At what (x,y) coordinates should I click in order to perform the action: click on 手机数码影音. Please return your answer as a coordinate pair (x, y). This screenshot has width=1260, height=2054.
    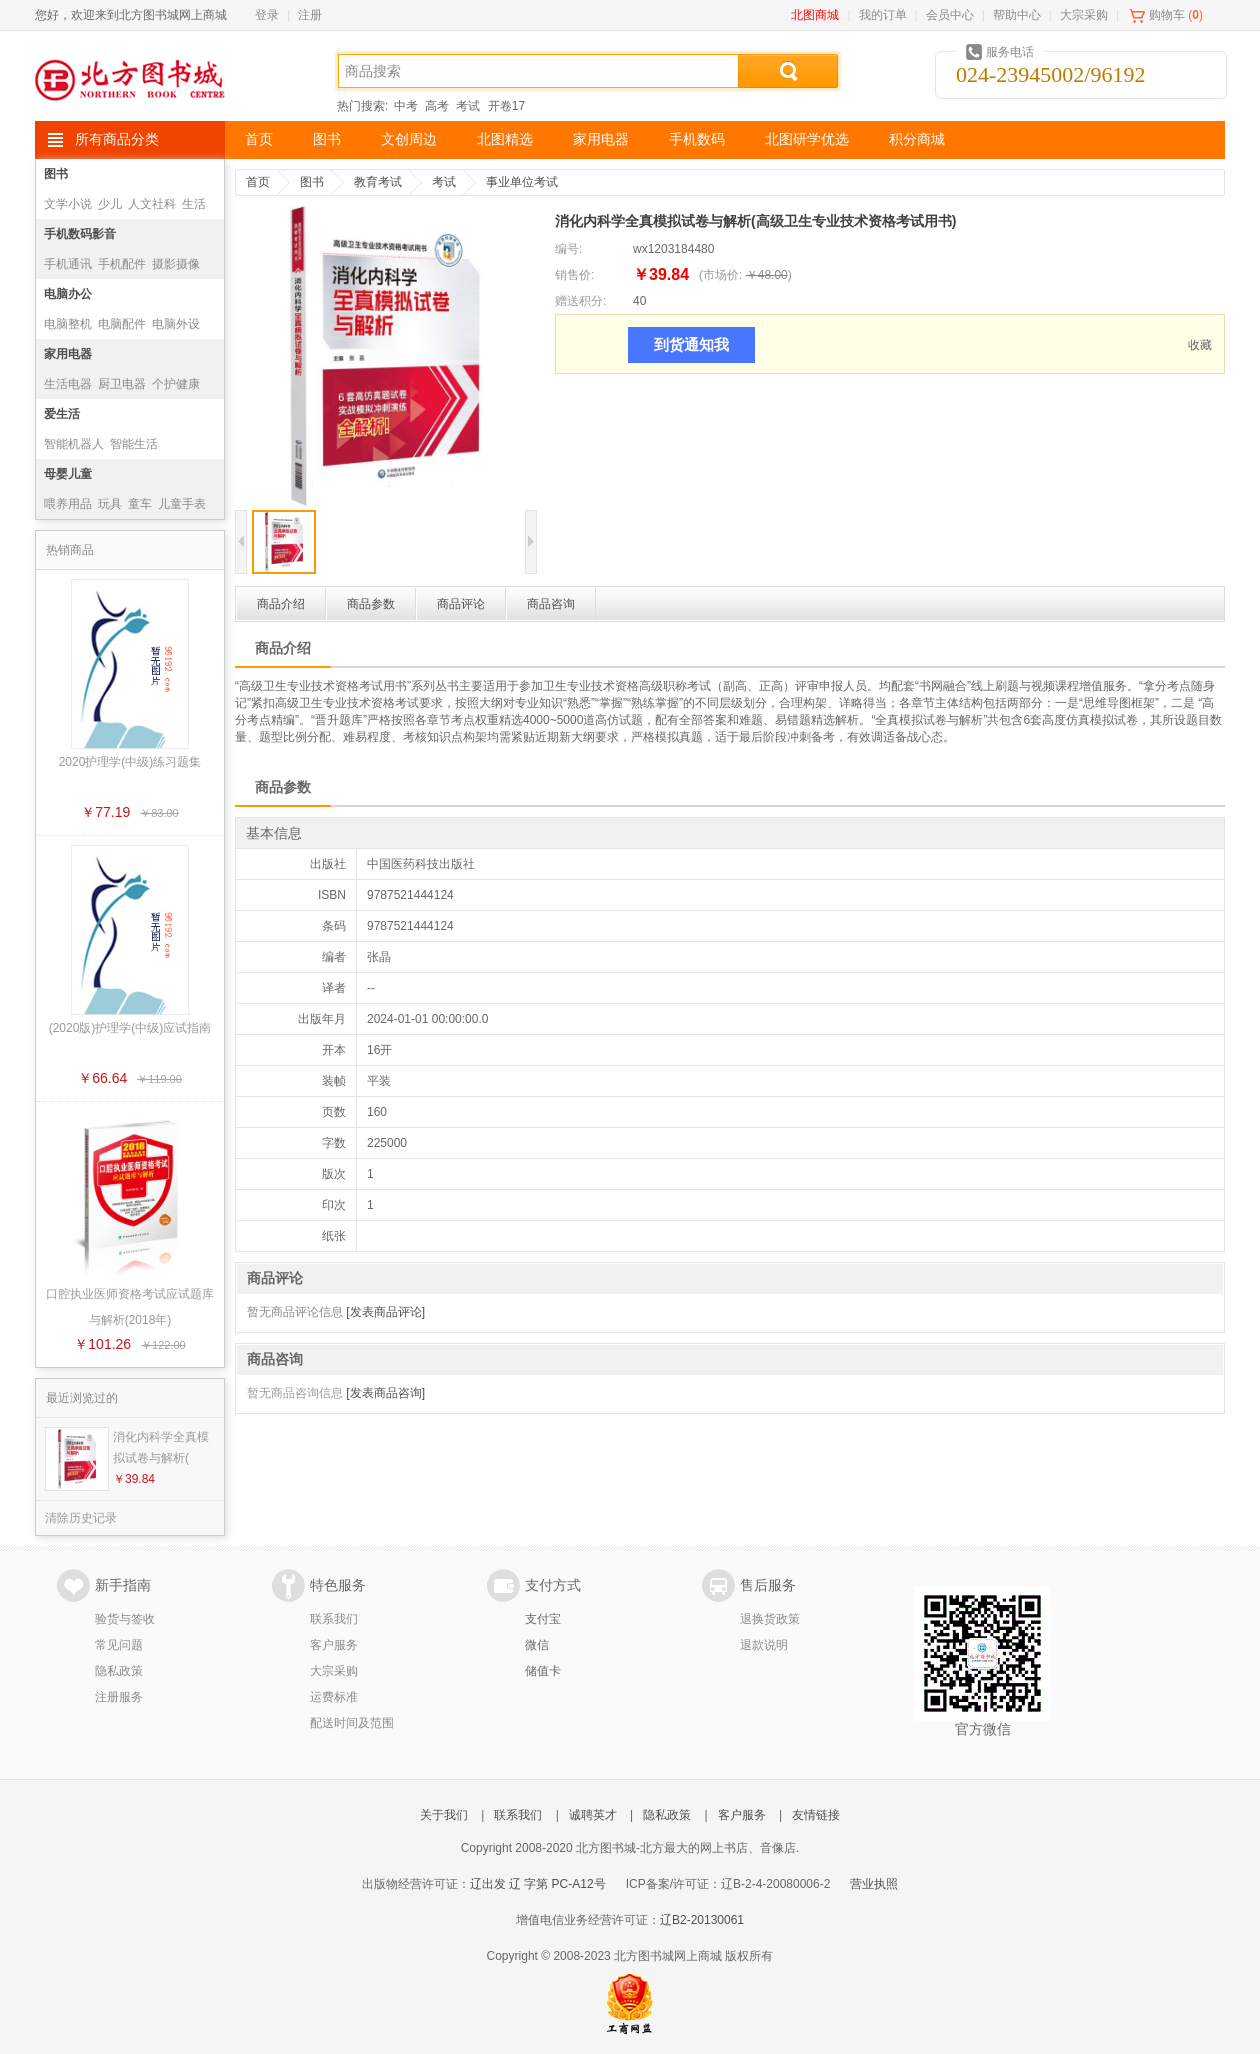
    Looking at the image, I should click on (80, 234).